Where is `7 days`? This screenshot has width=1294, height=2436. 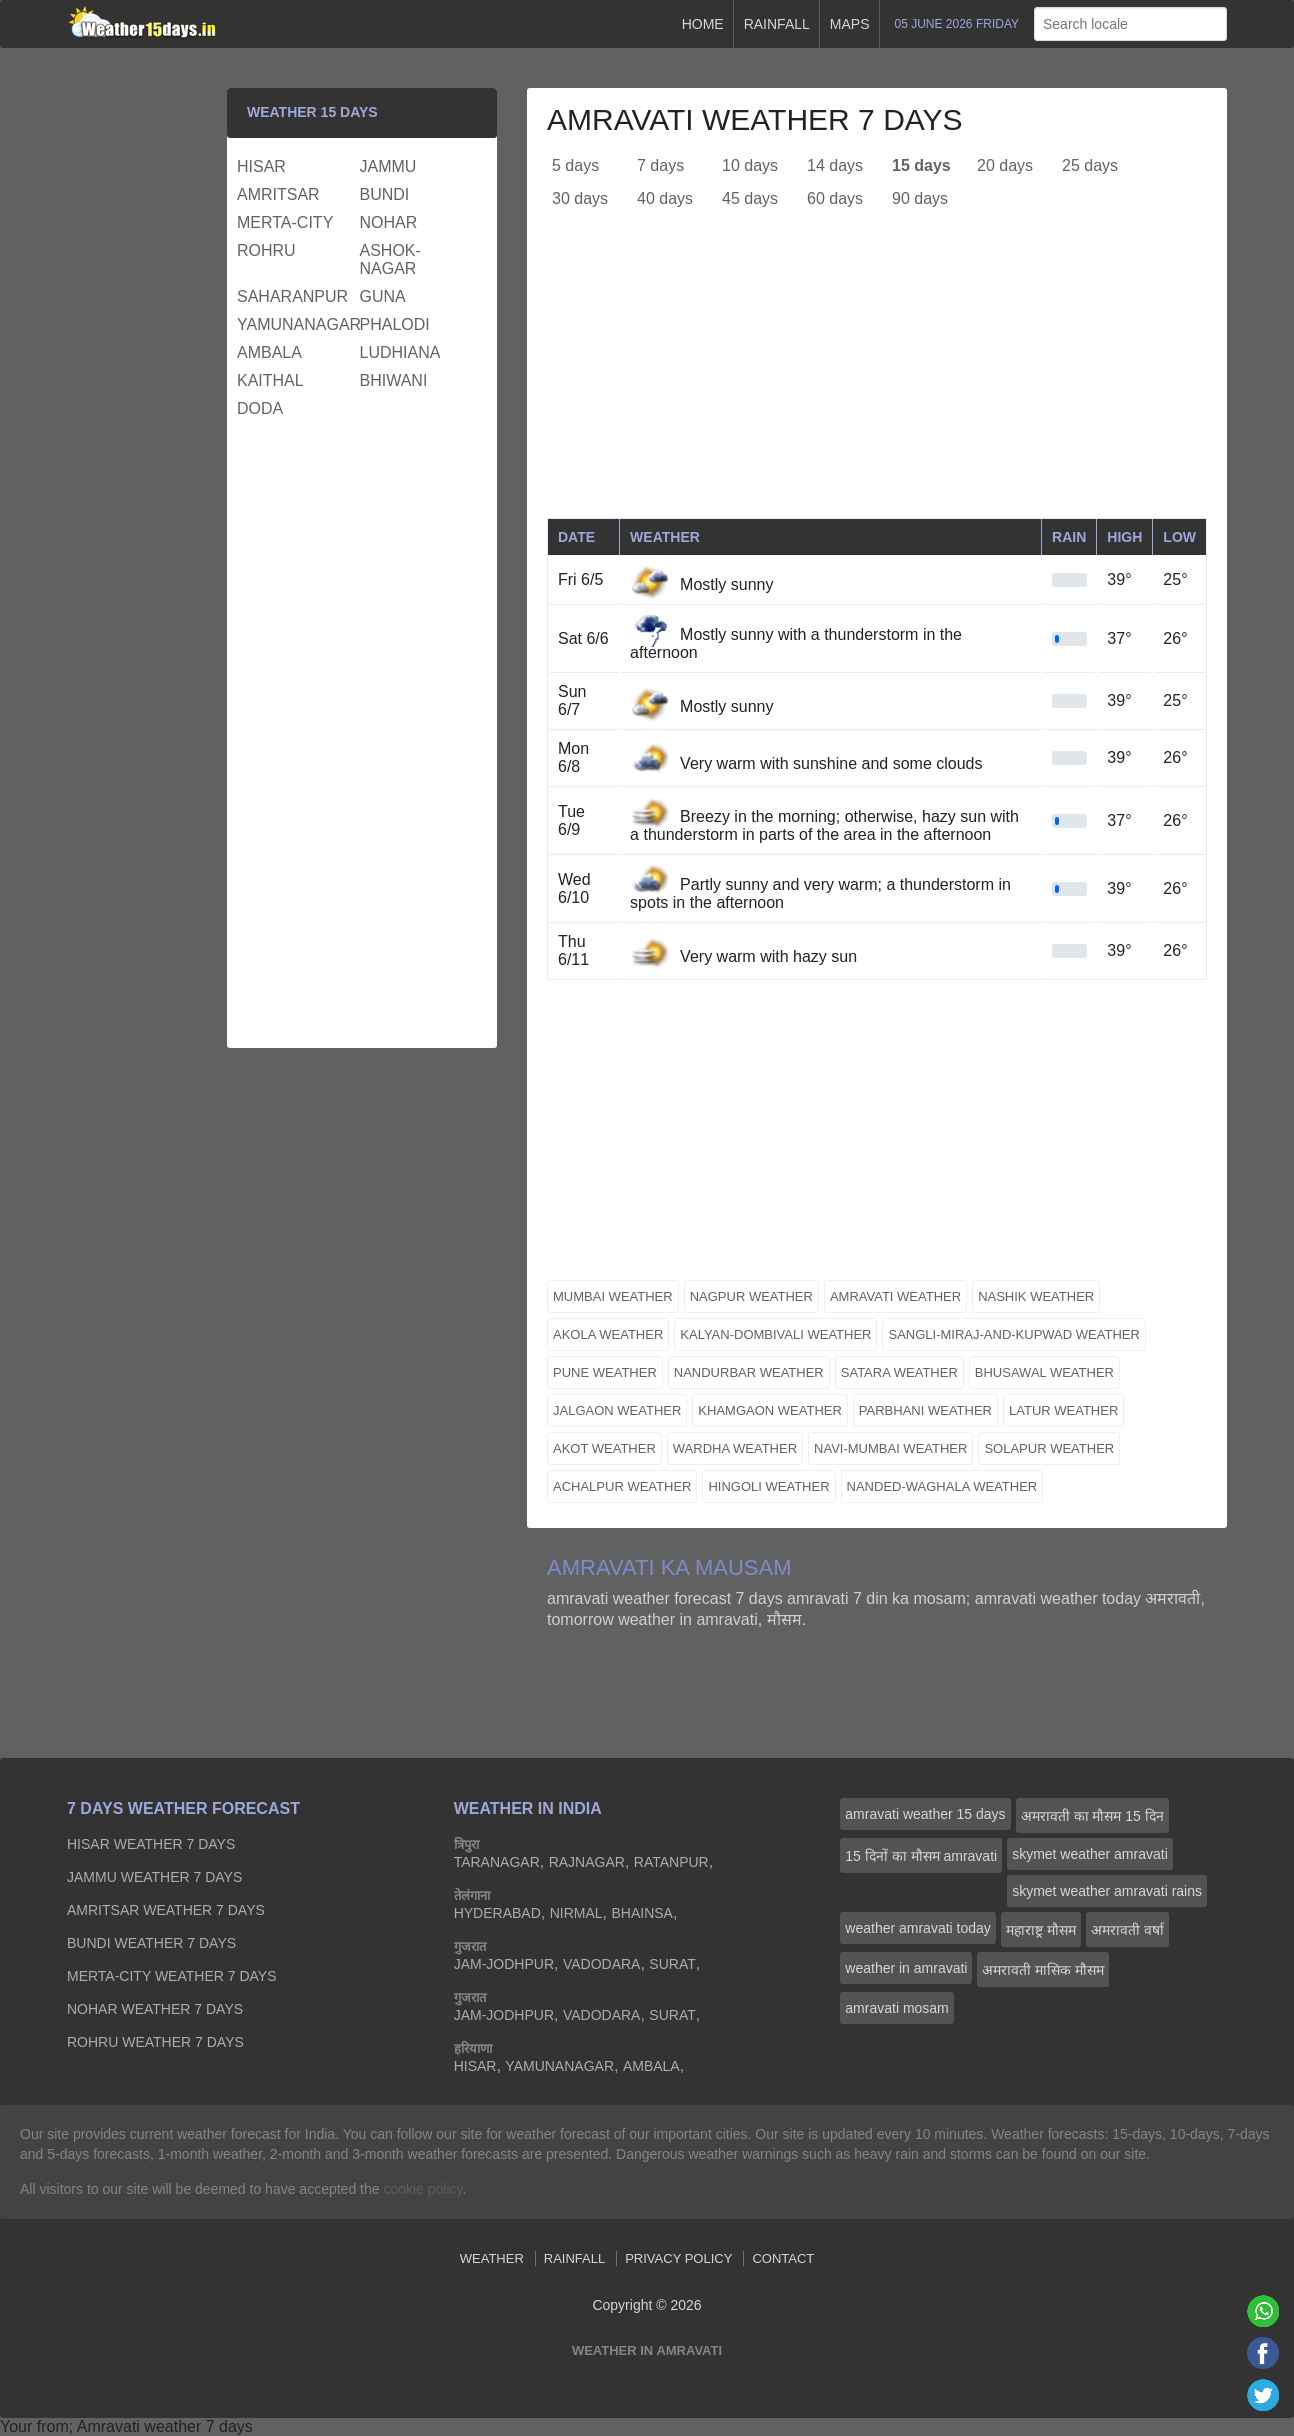 7 days is located at coordinates (660, 165).